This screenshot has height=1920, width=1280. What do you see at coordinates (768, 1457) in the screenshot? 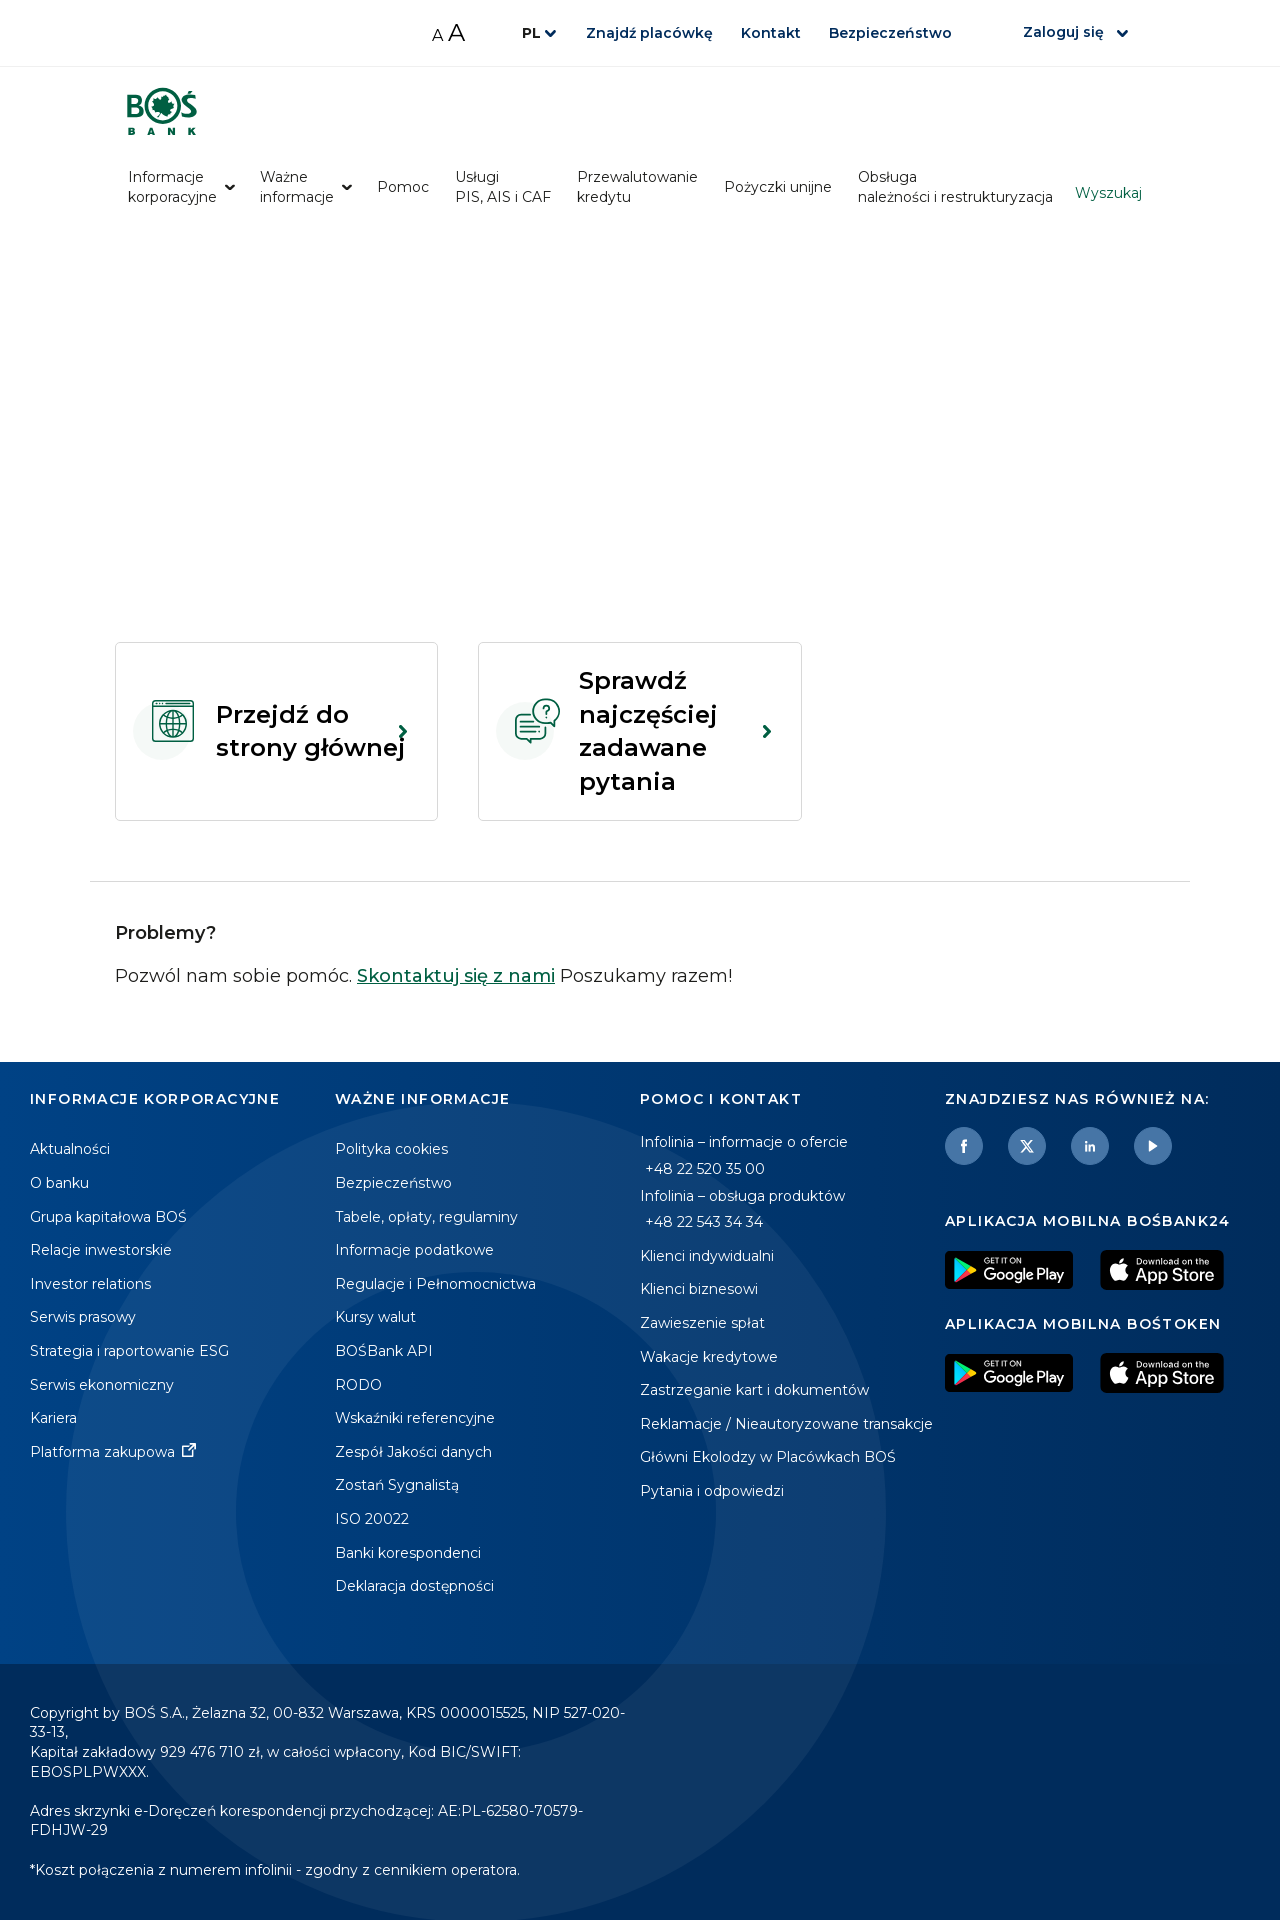
I see `Główni Ekolodzy w Placówkach BOŚ` at bounding box center [768, 1457].